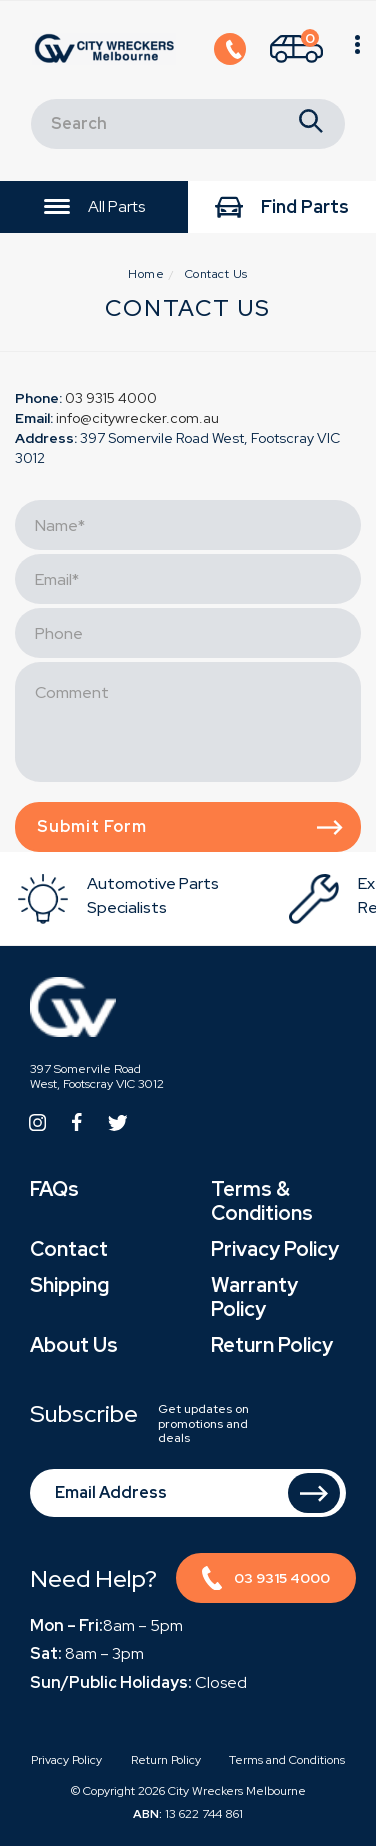 The width and height of the screenshot is (376, 1846). I want to click on Shipping, so click(69, 1285).